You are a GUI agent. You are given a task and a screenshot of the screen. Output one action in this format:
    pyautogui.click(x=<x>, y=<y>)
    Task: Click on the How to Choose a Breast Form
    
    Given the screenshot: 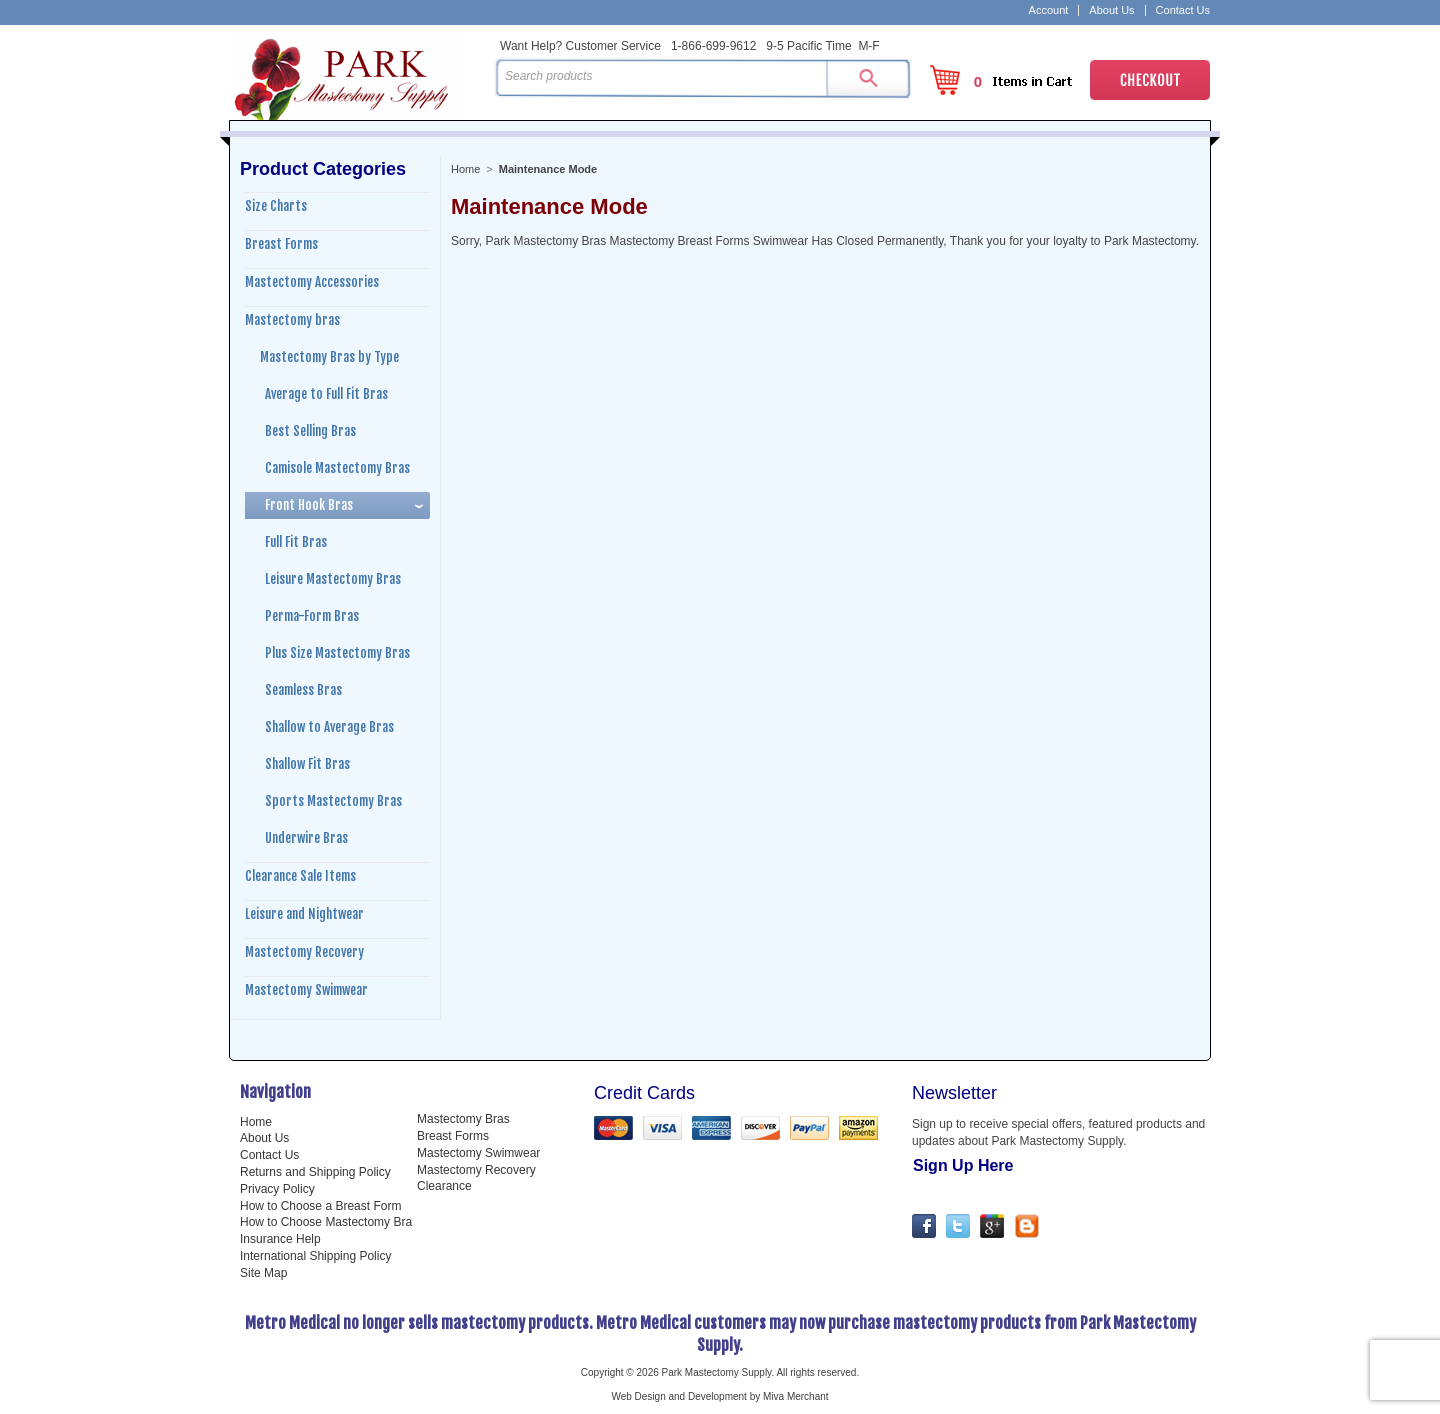 What is the action you would take?
    pyautogui.click(x=320, y=1206)
    